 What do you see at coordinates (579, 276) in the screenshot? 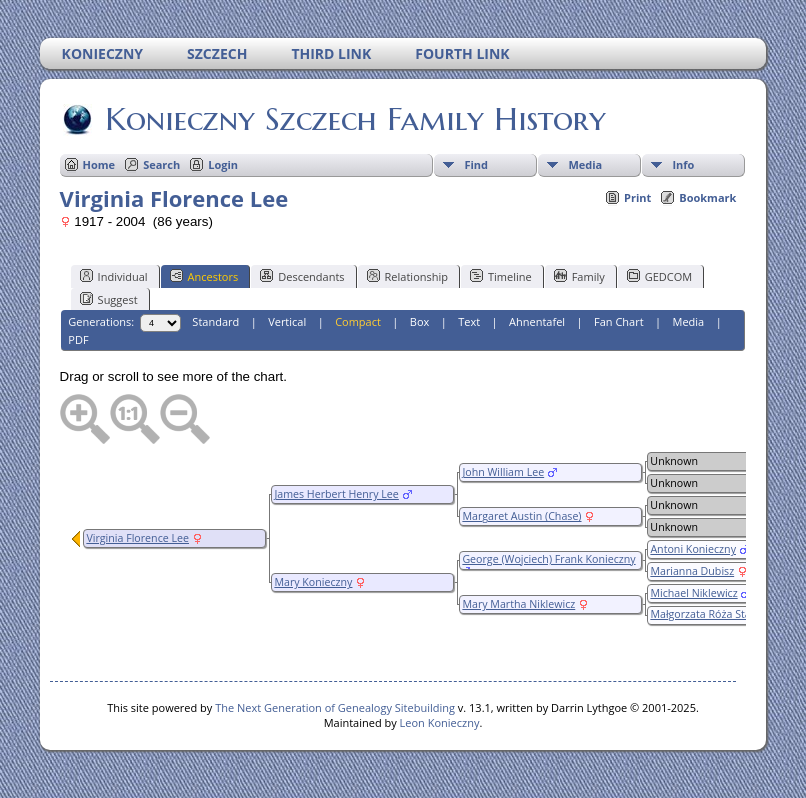
I see `Family` at bounding box center [579, 276].